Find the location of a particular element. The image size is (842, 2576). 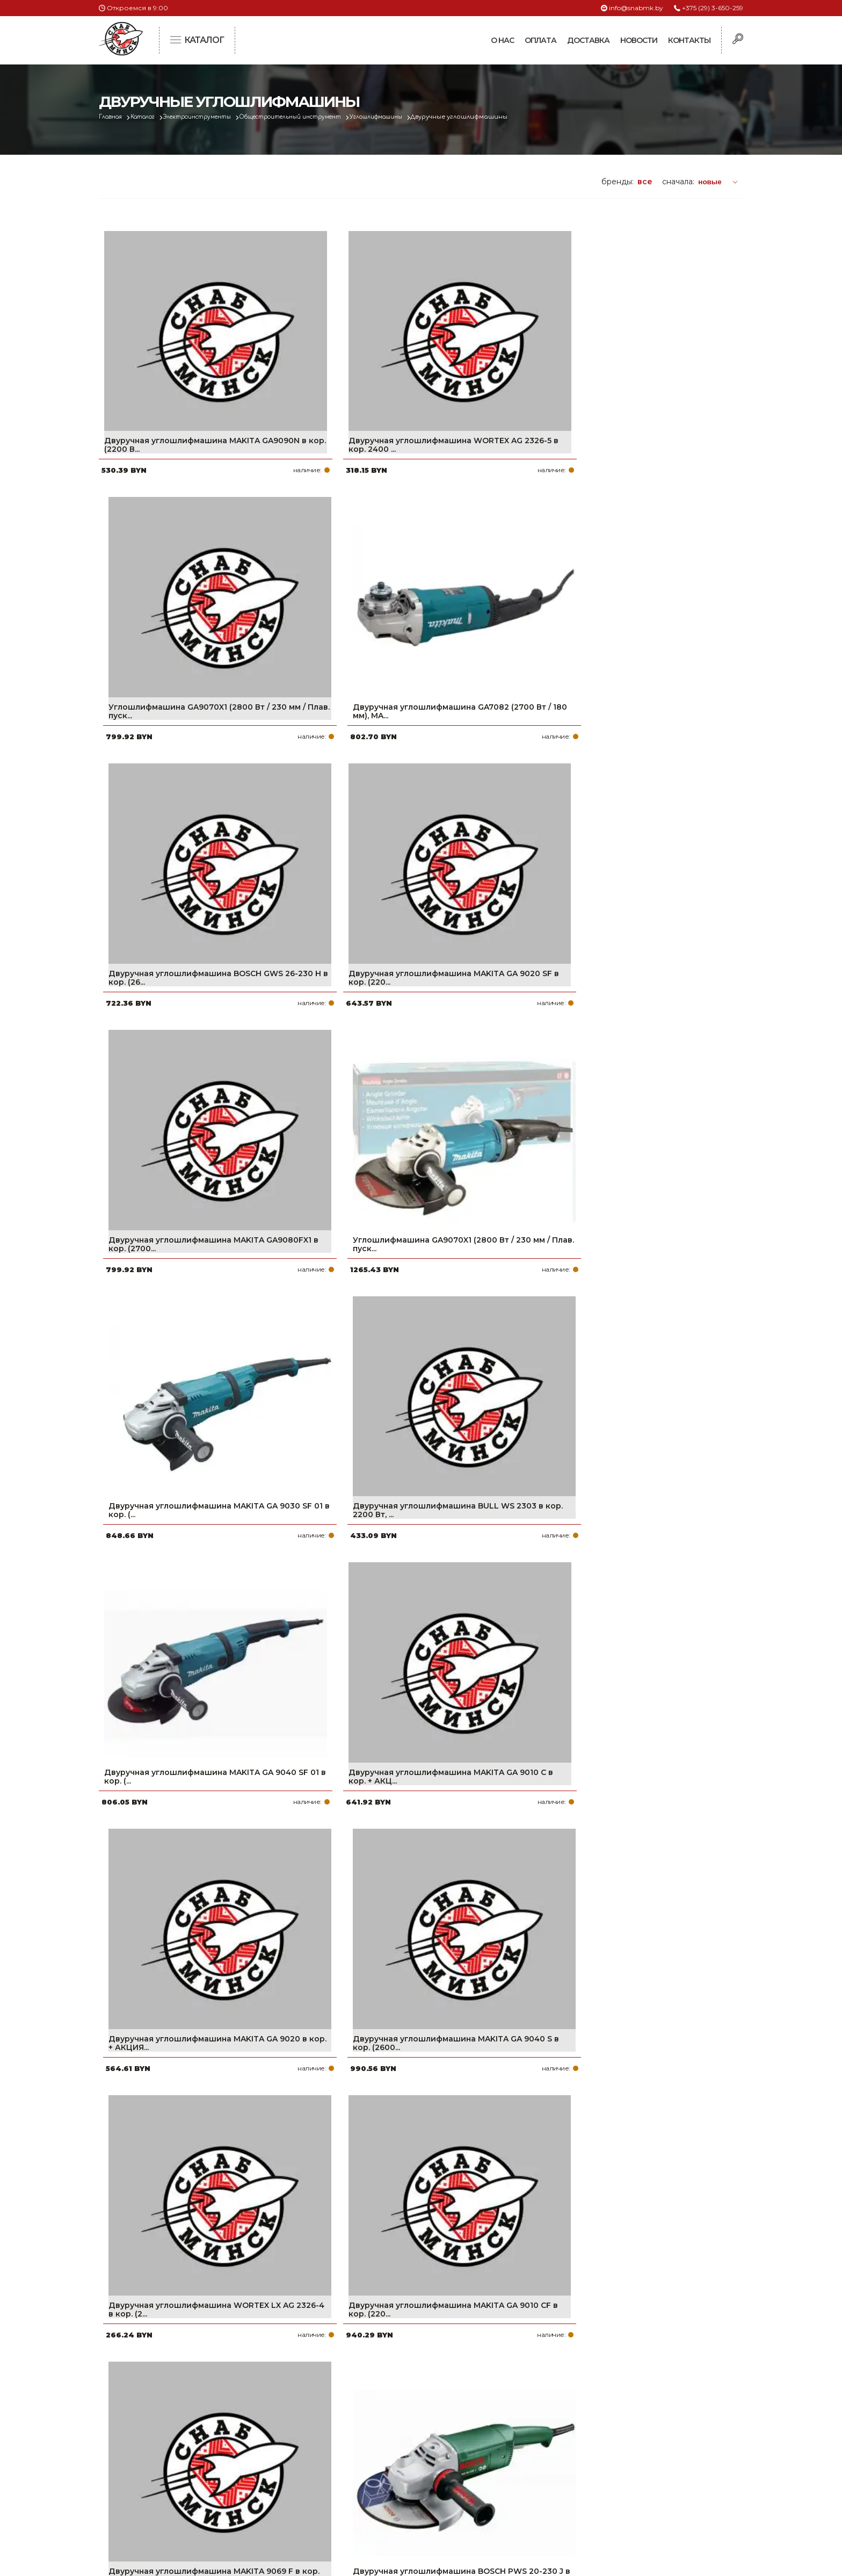

Доставка is located at coordinates (588, 40).